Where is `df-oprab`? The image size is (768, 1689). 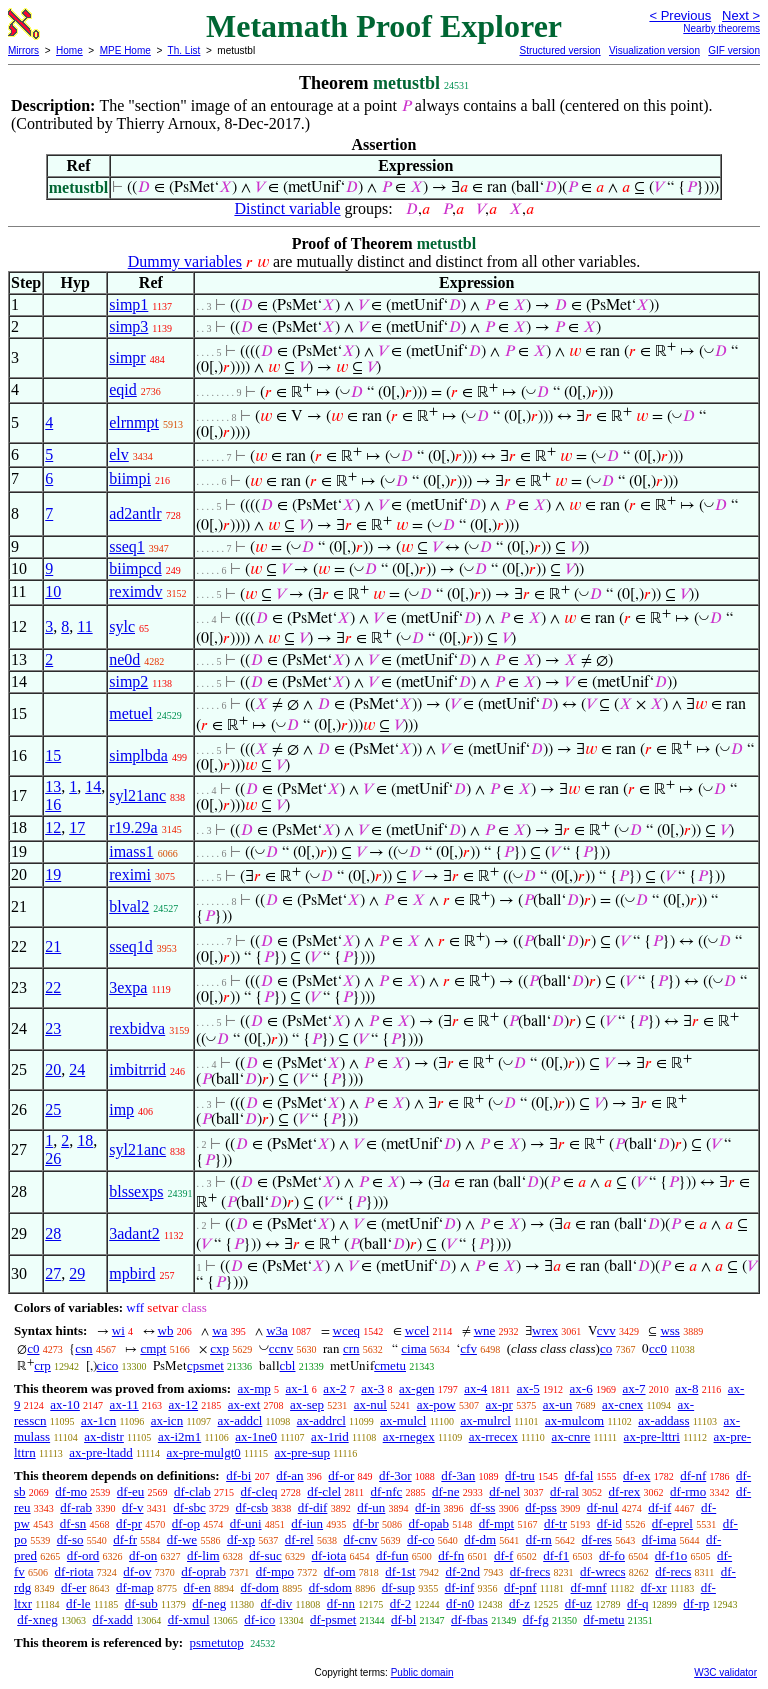 df-oprab is located at coordinates (203, 1571).